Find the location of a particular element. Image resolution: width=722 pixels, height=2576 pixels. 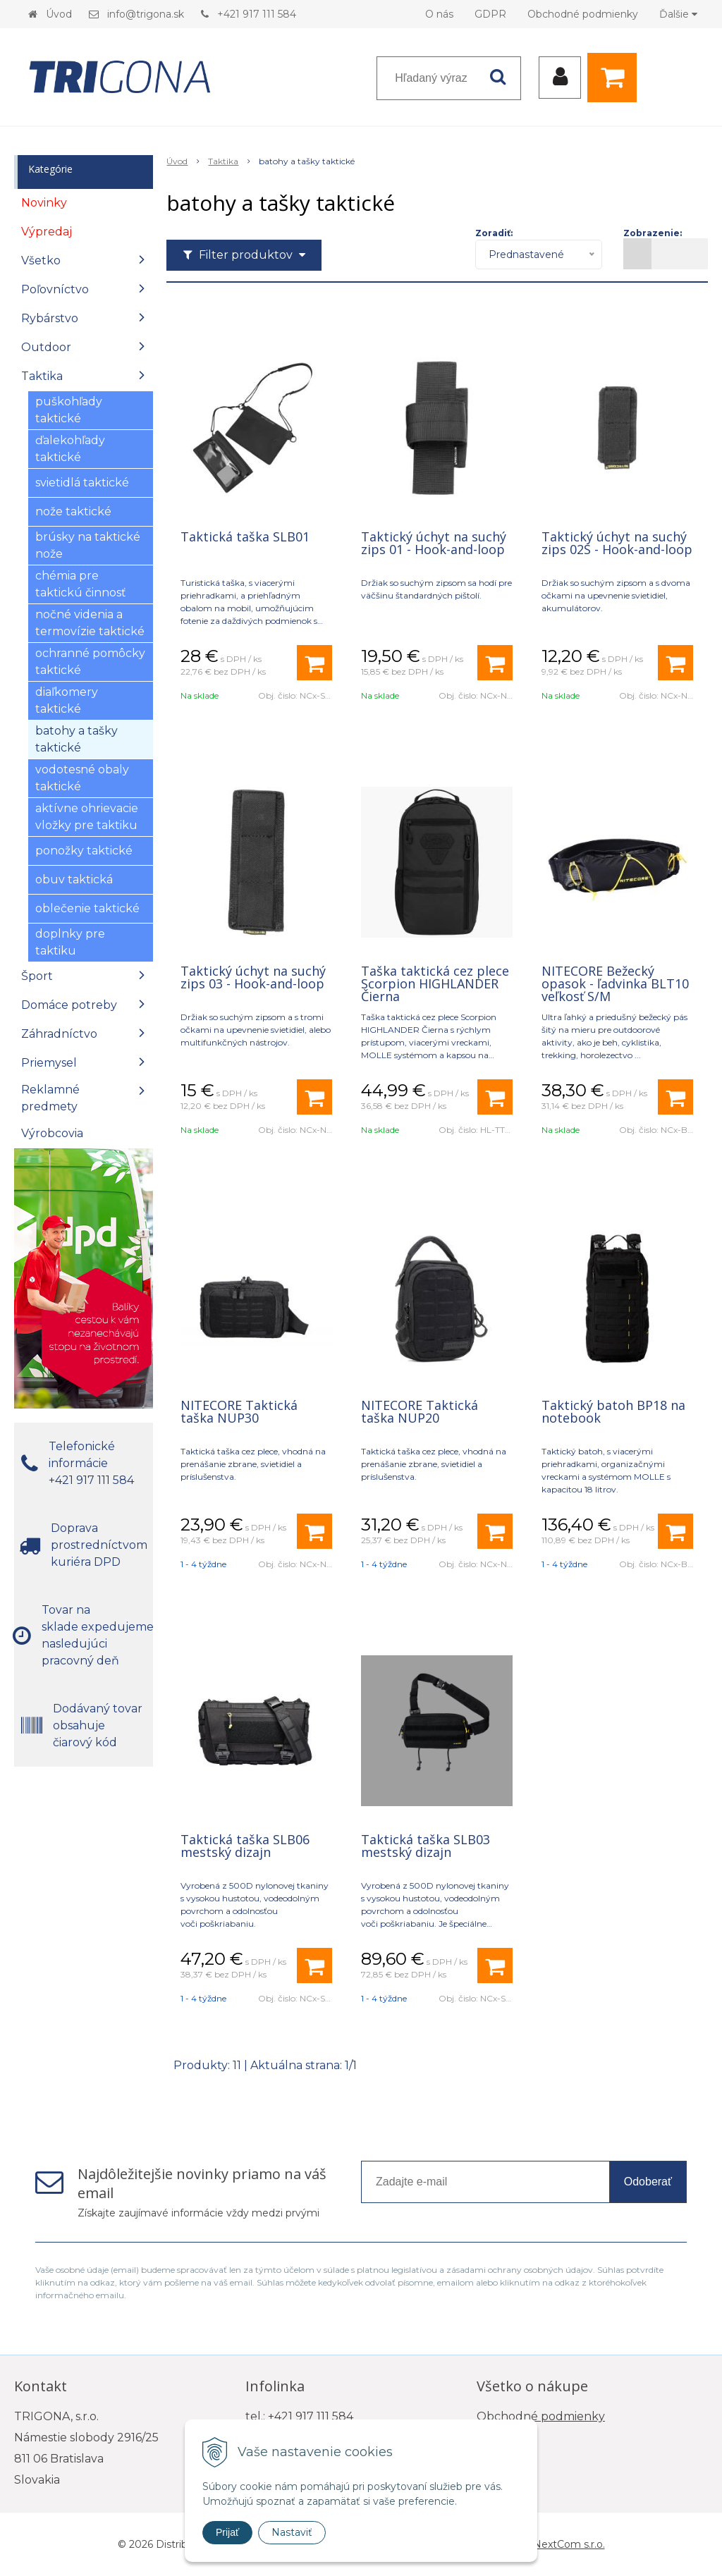

Taktický úchyt na suchý zips 03 - Hook-and-loop is located at coordinates (253, 977).